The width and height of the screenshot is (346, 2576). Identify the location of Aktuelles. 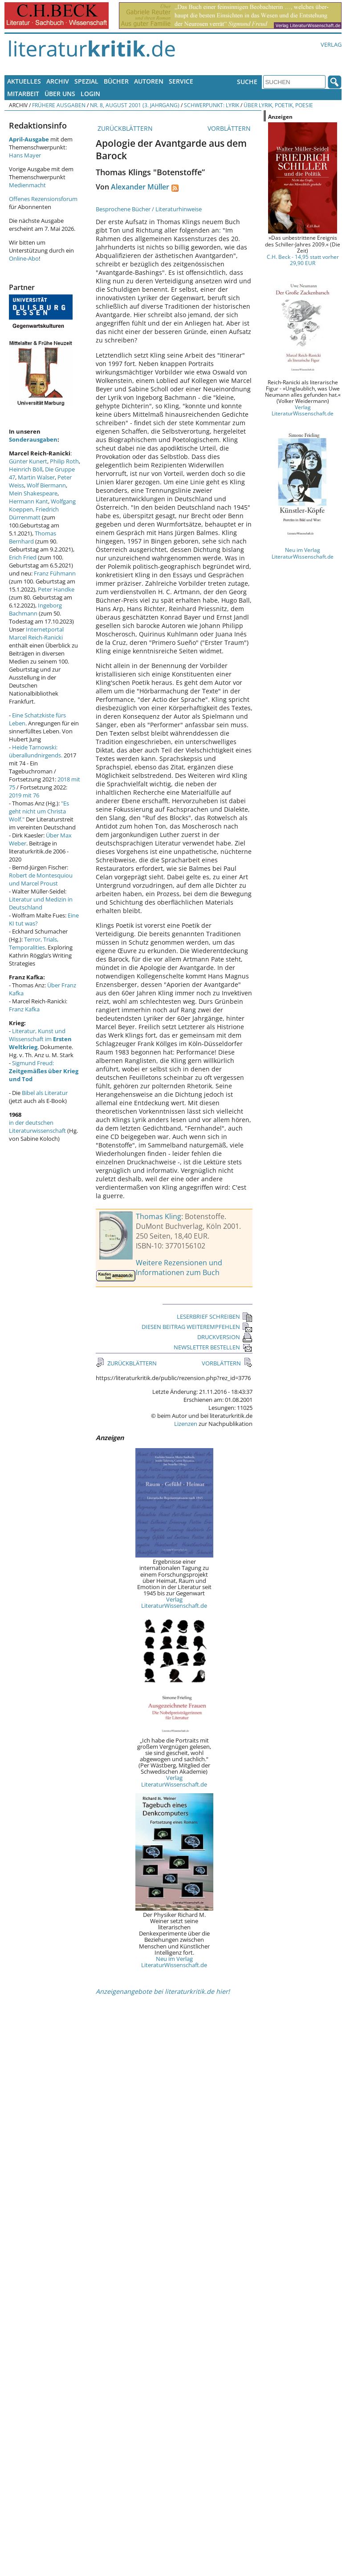
(24, 81).